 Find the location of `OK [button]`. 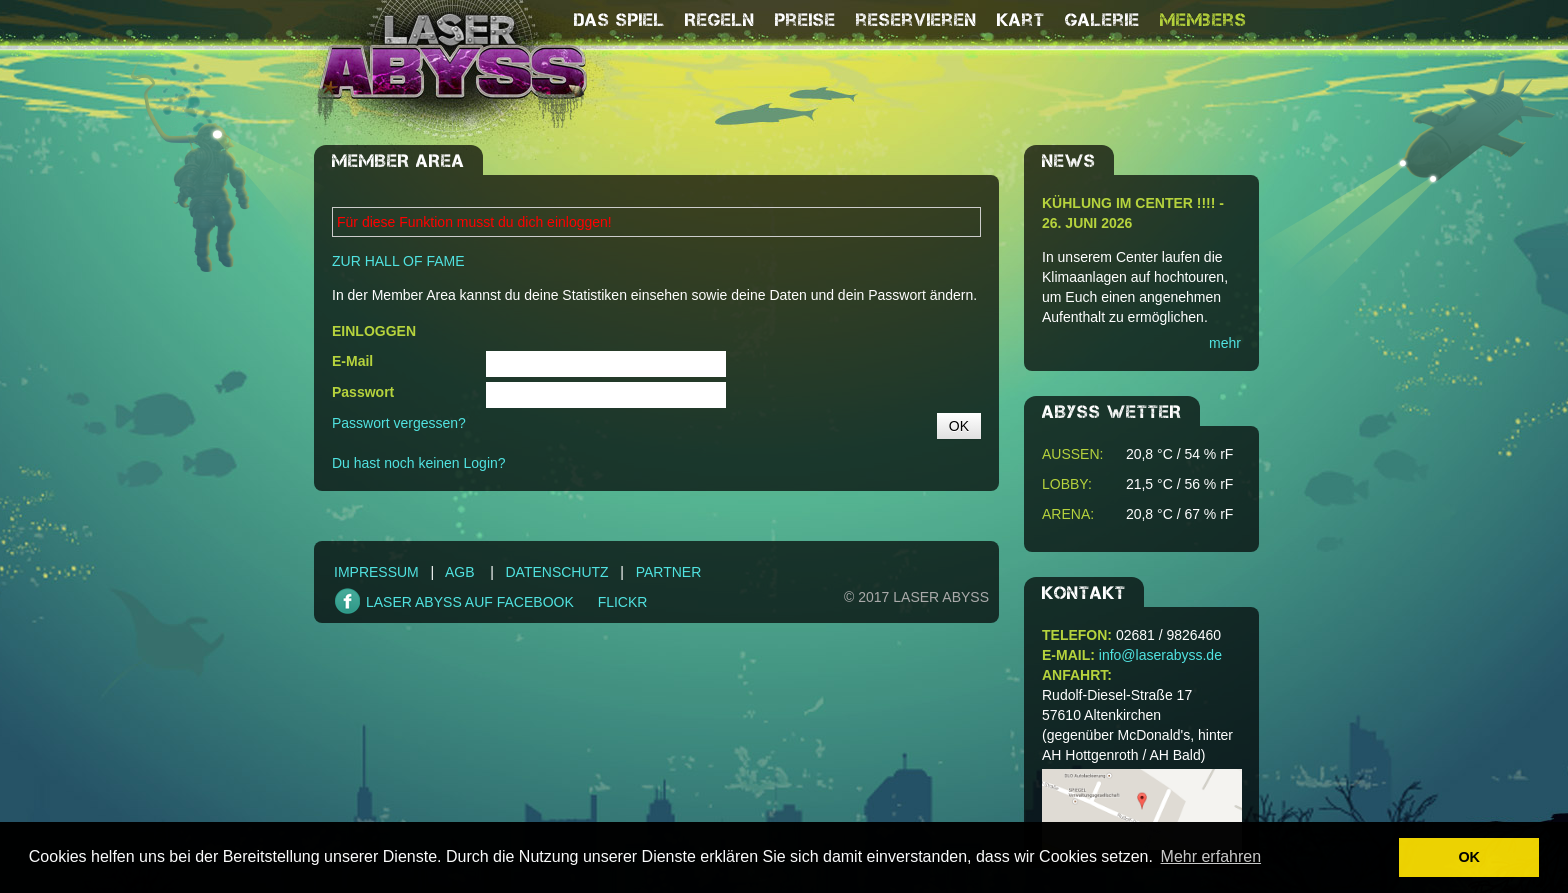

OK [button] is located at coordinates (1469, 857).